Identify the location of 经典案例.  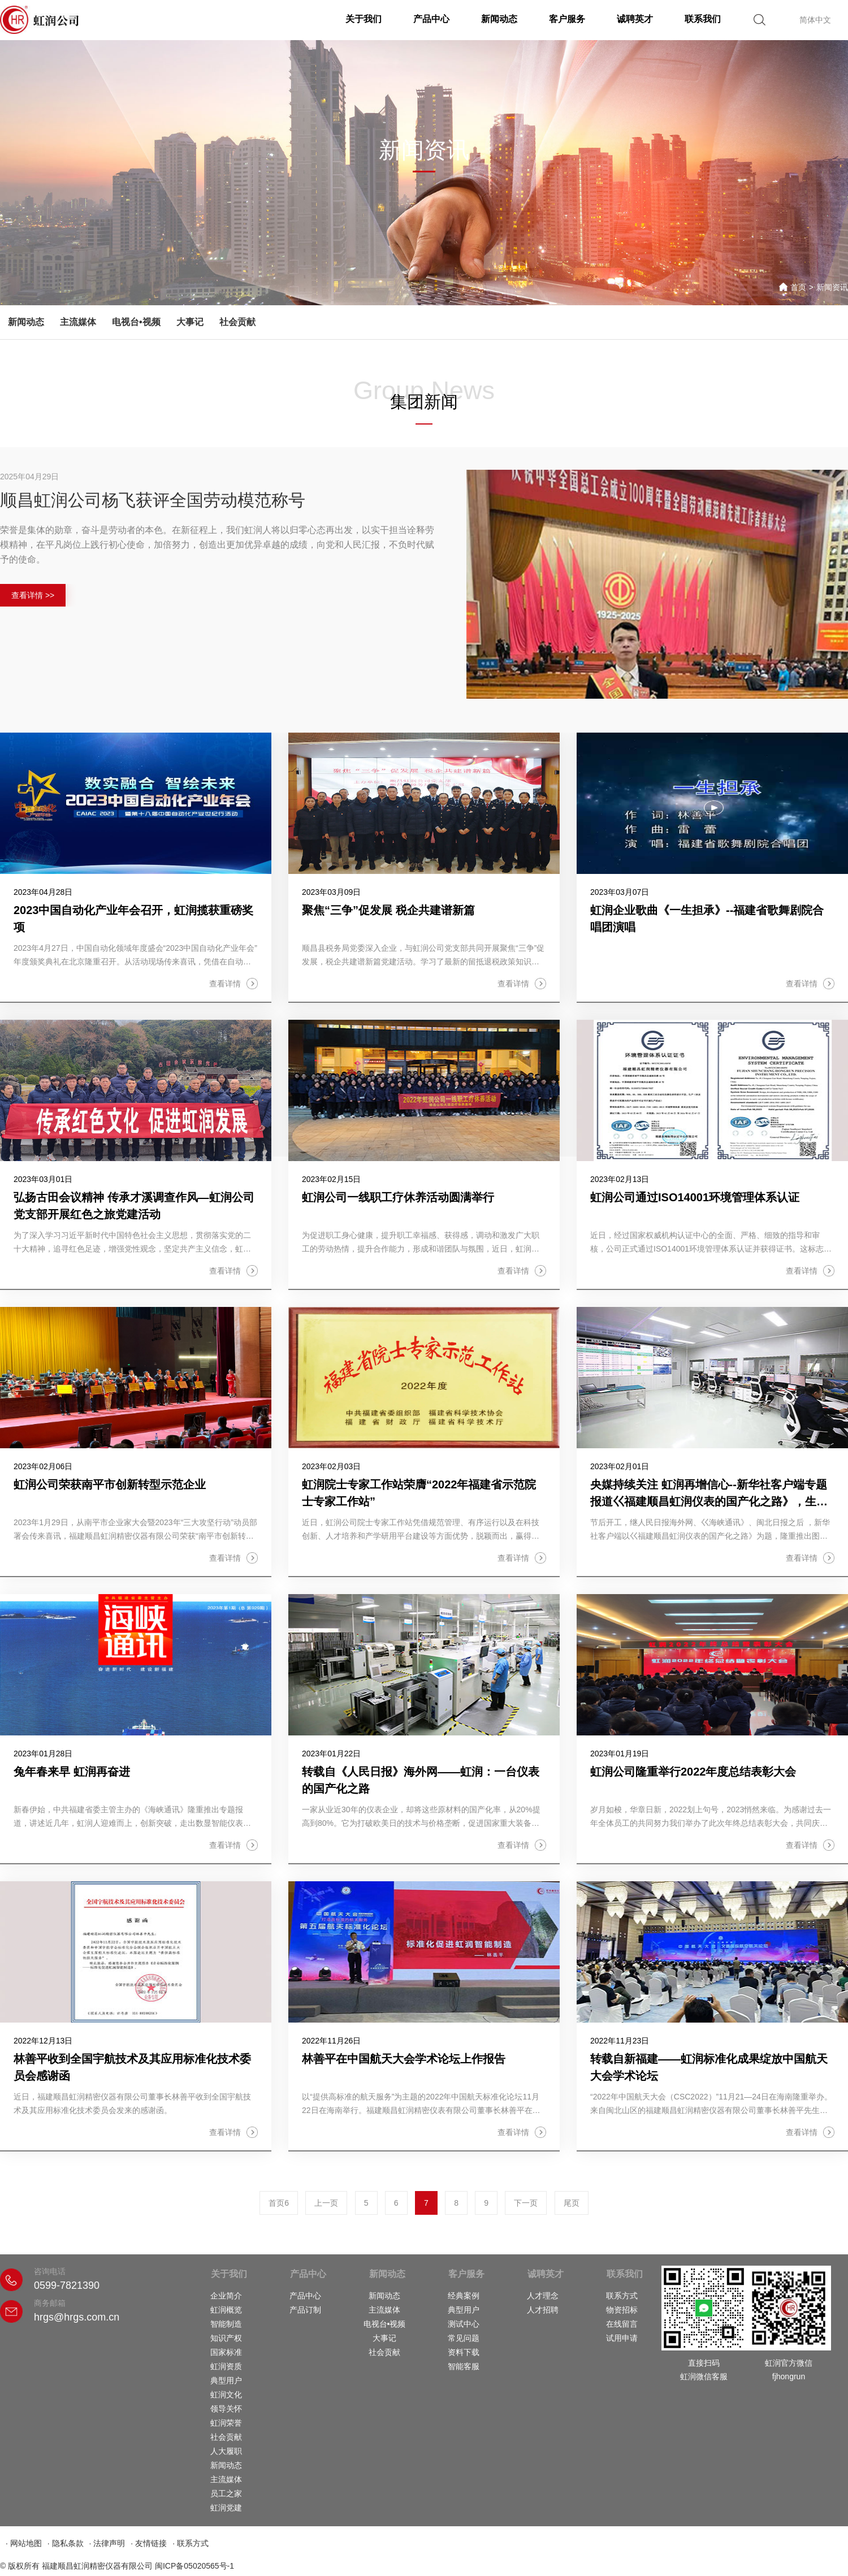
(463, 2295).